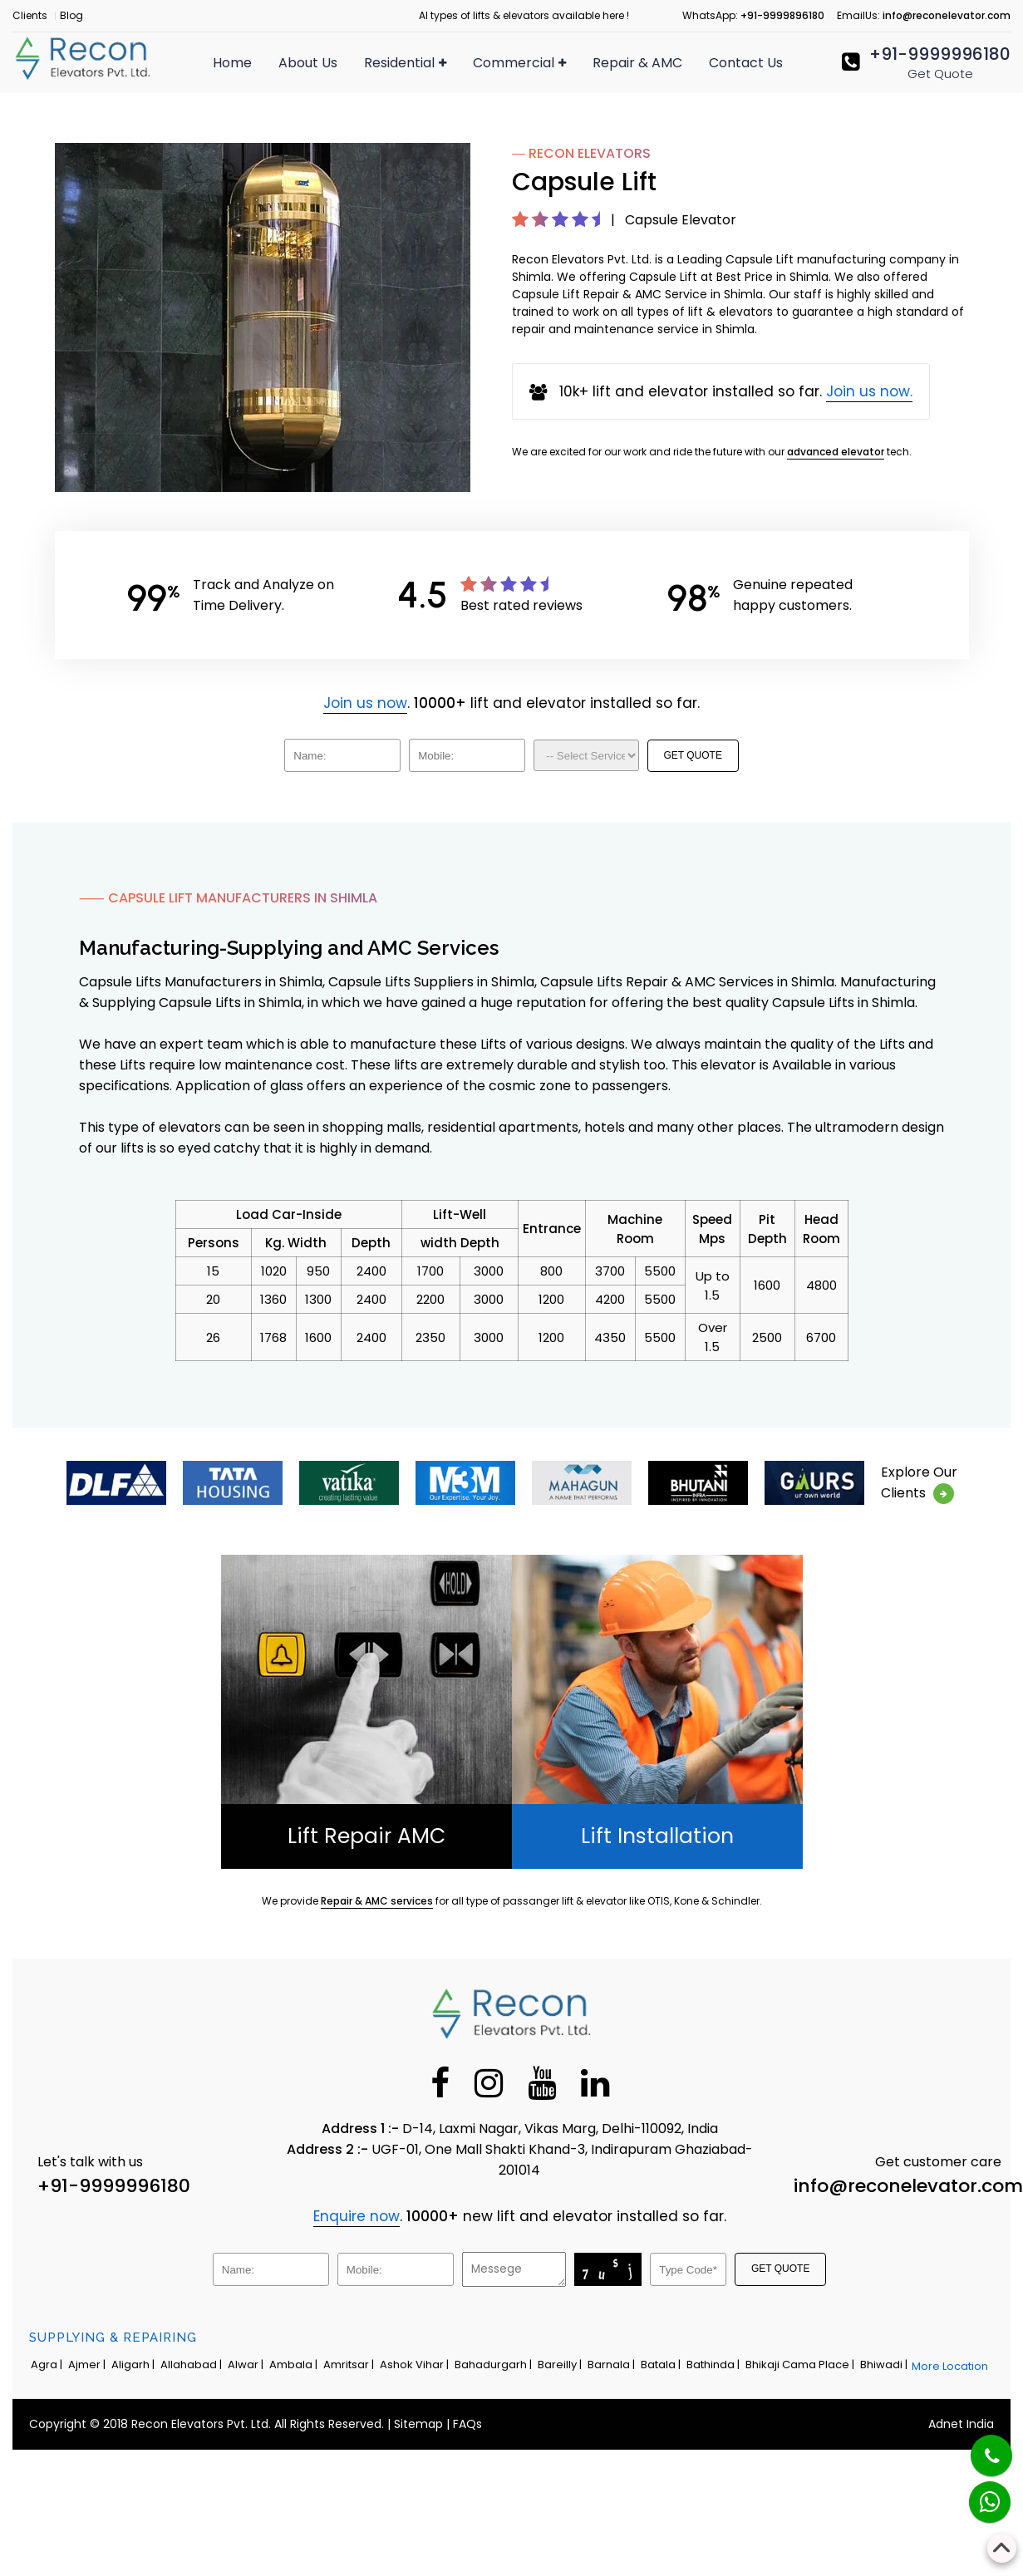 This screenshot has height=2576, width=1023. I want to click on Aligarh |, so click(134, 2364).